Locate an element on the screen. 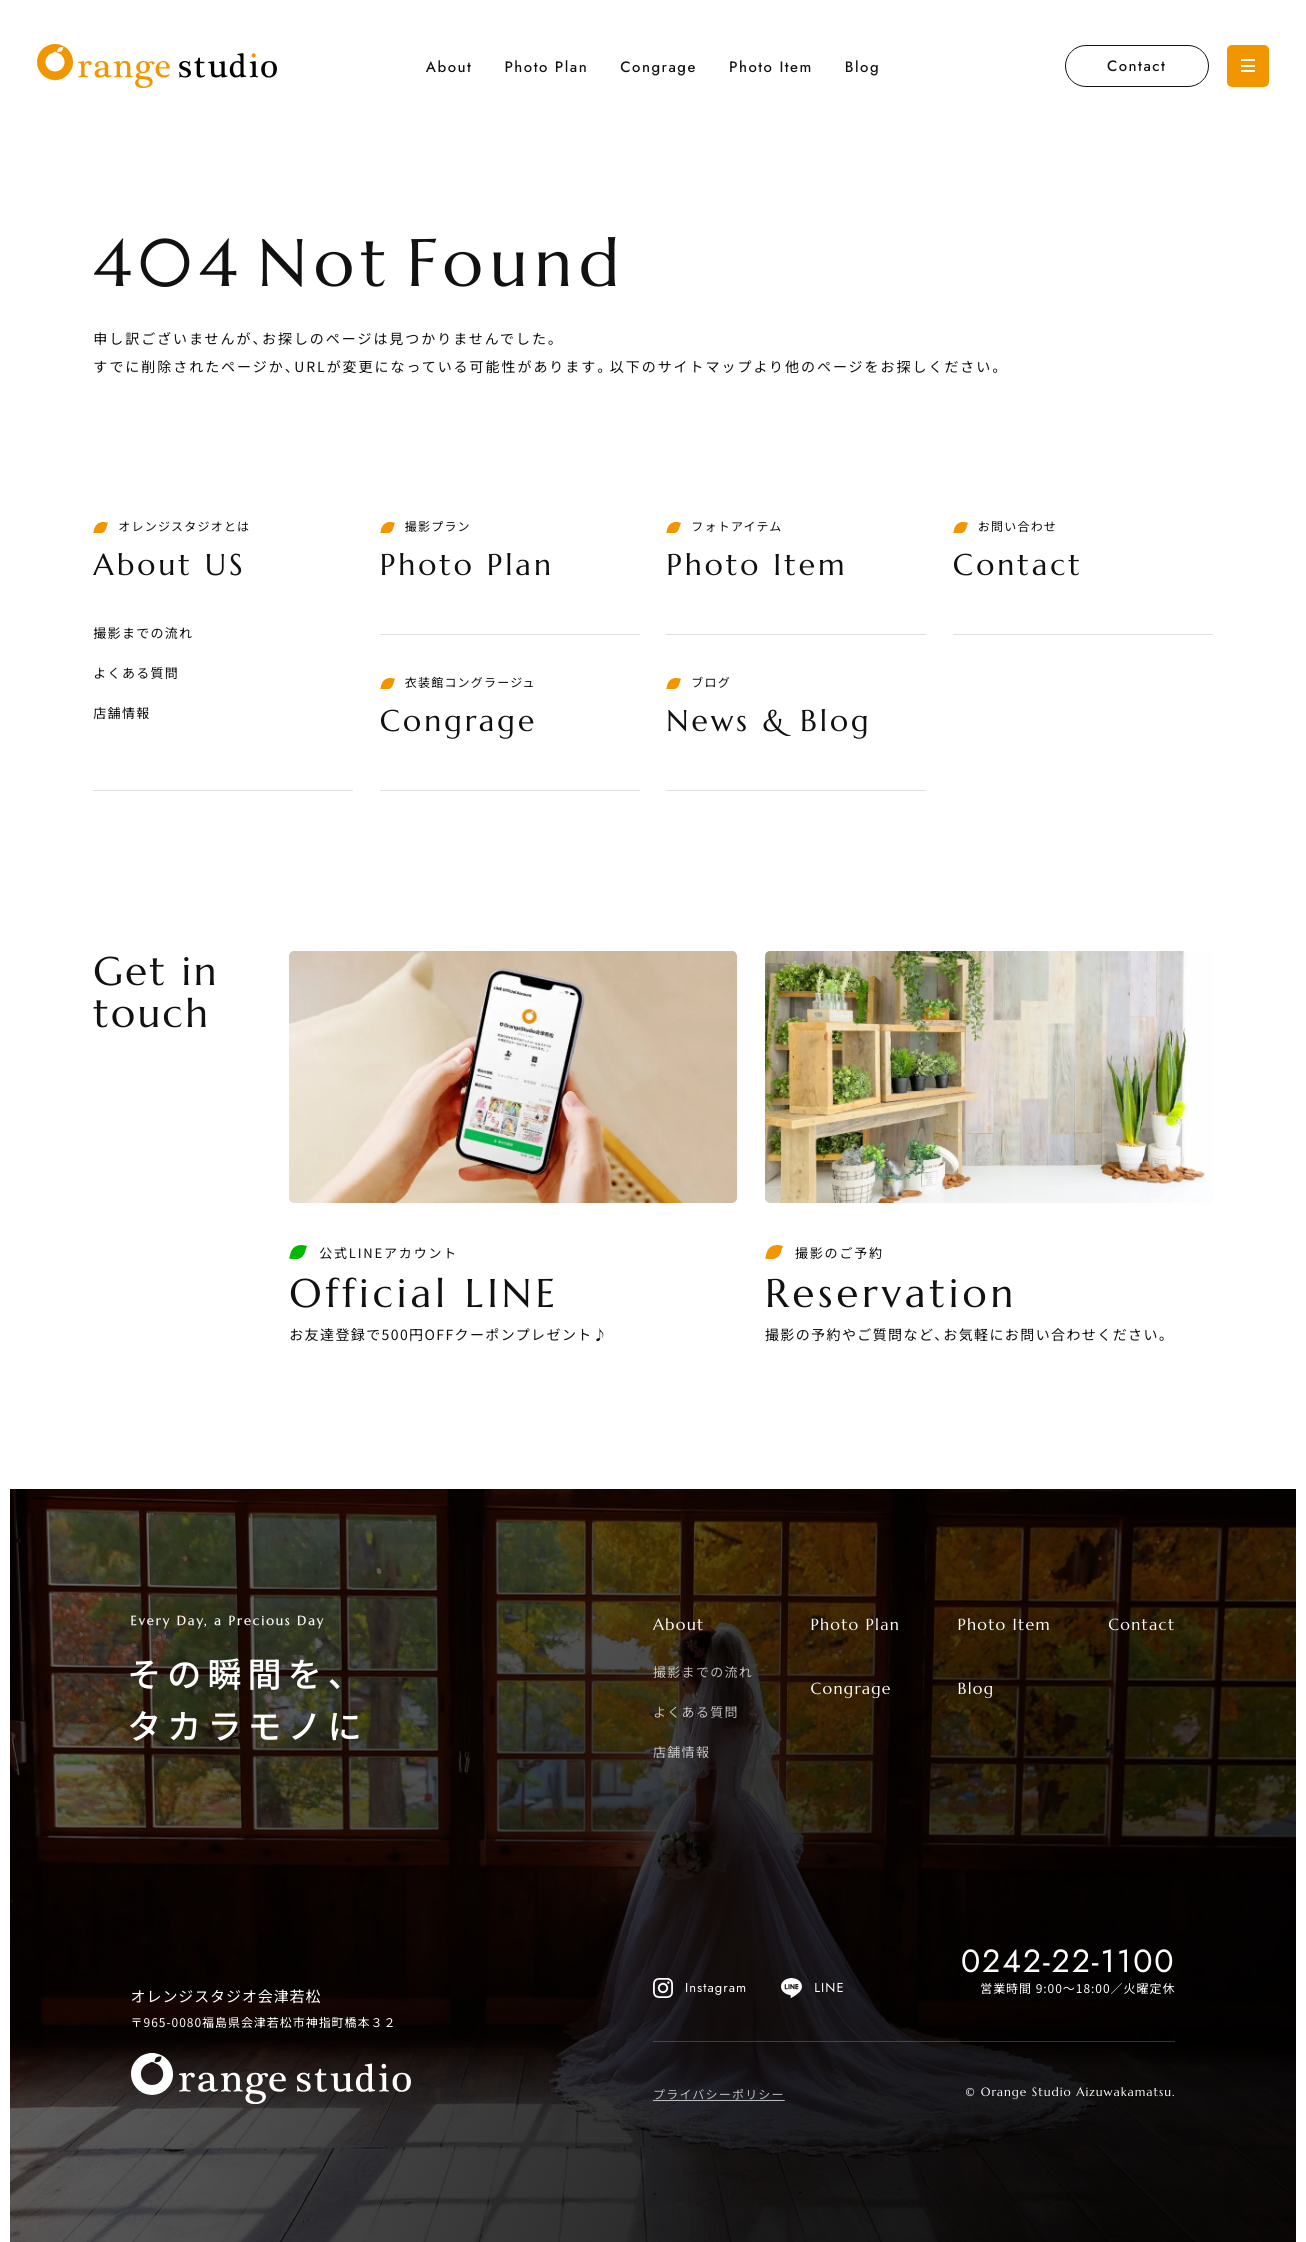 The image size is (1306, 2242). About is located at coordinates (449, 67).